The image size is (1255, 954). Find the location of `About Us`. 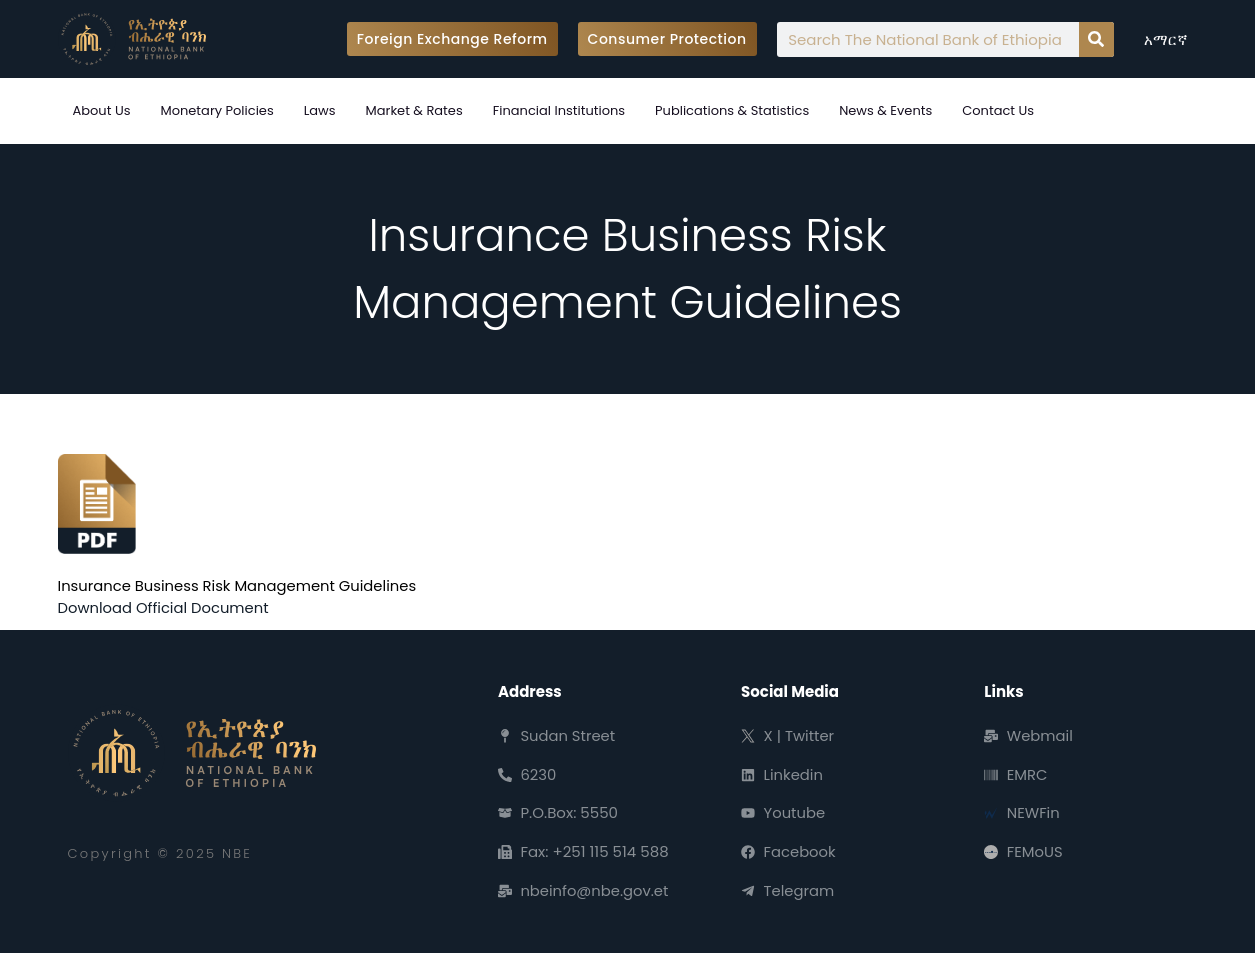

About Us is located at coordinates (102, 110).